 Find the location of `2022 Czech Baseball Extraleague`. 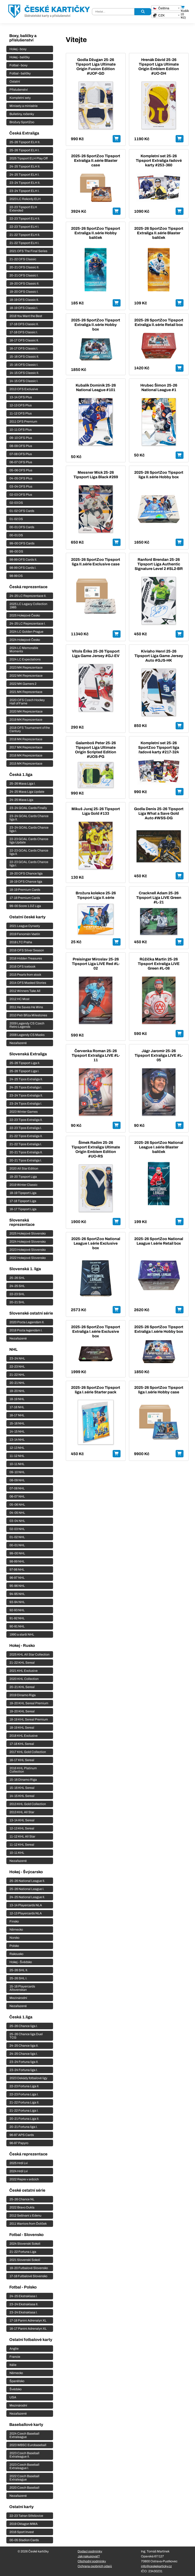

2022 Czech Baseball Extraleague is located at coordinates (24, 2477).